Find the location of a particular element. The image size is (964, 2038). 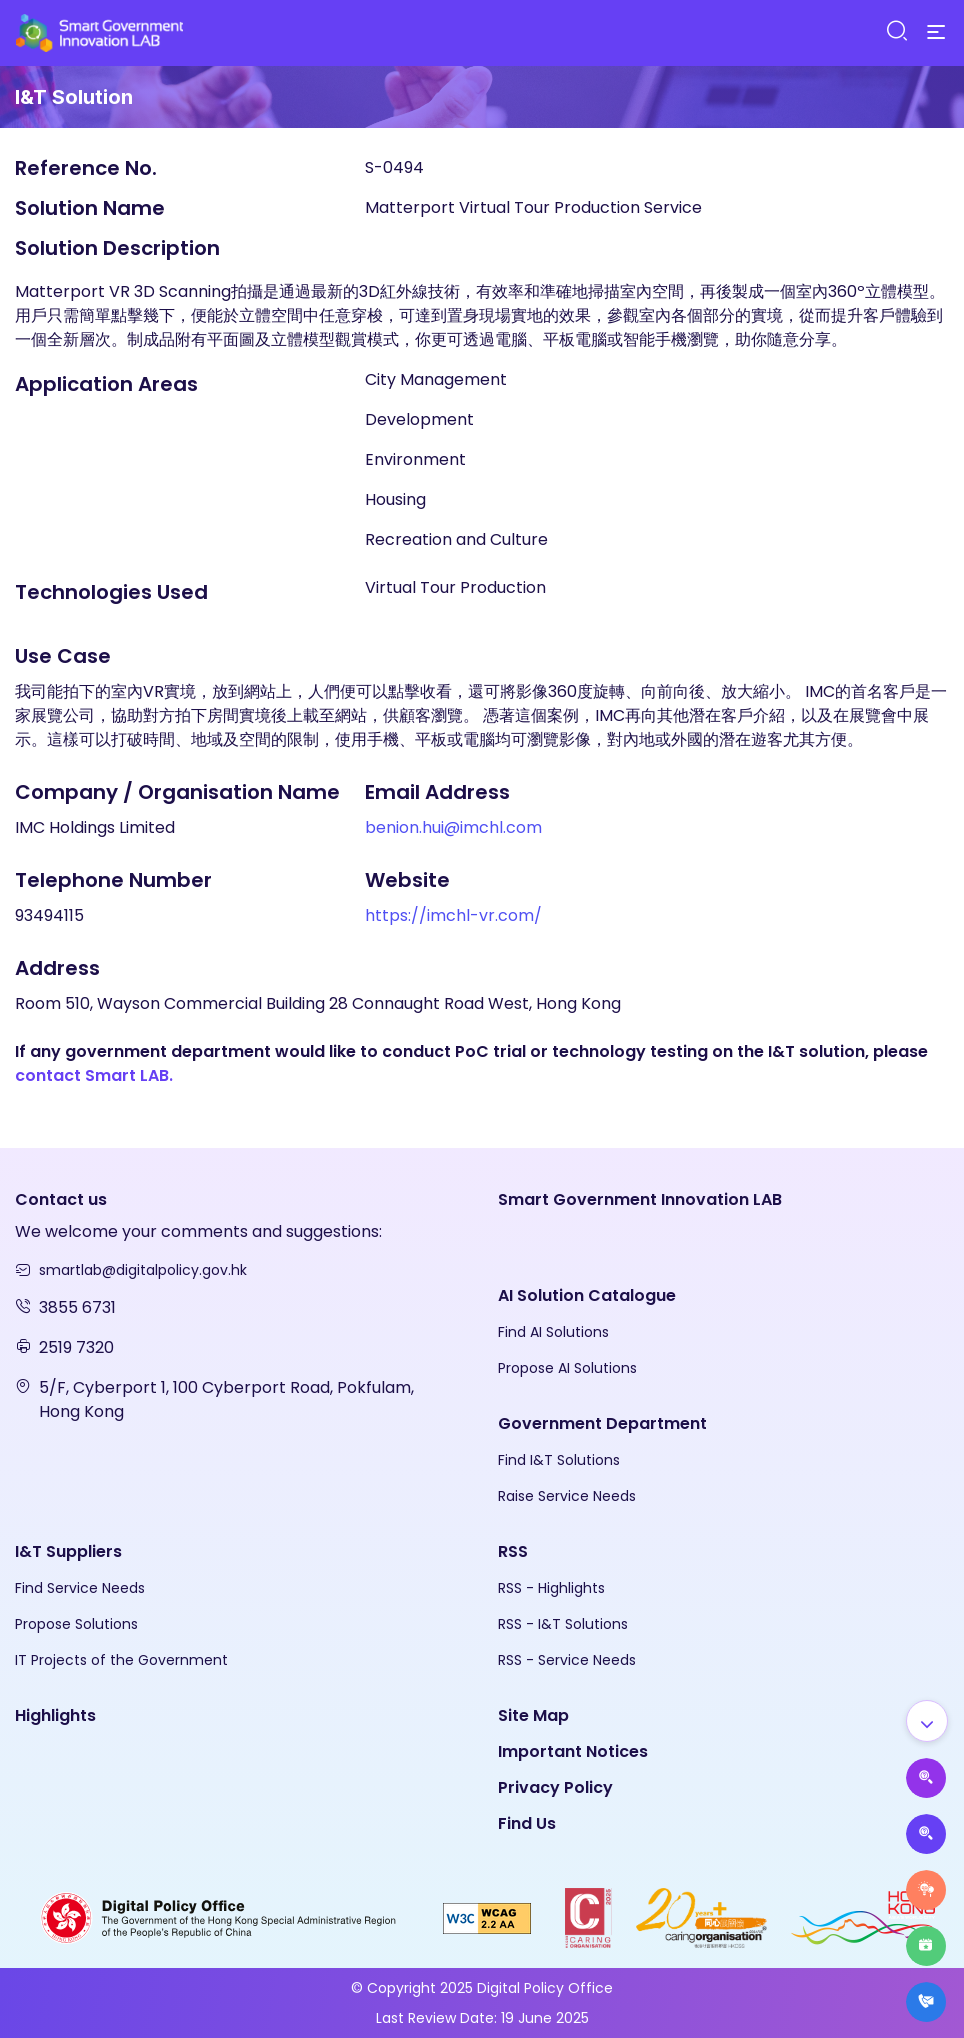

https://imchl-vr.com/ is located at coordinates (453, 915).